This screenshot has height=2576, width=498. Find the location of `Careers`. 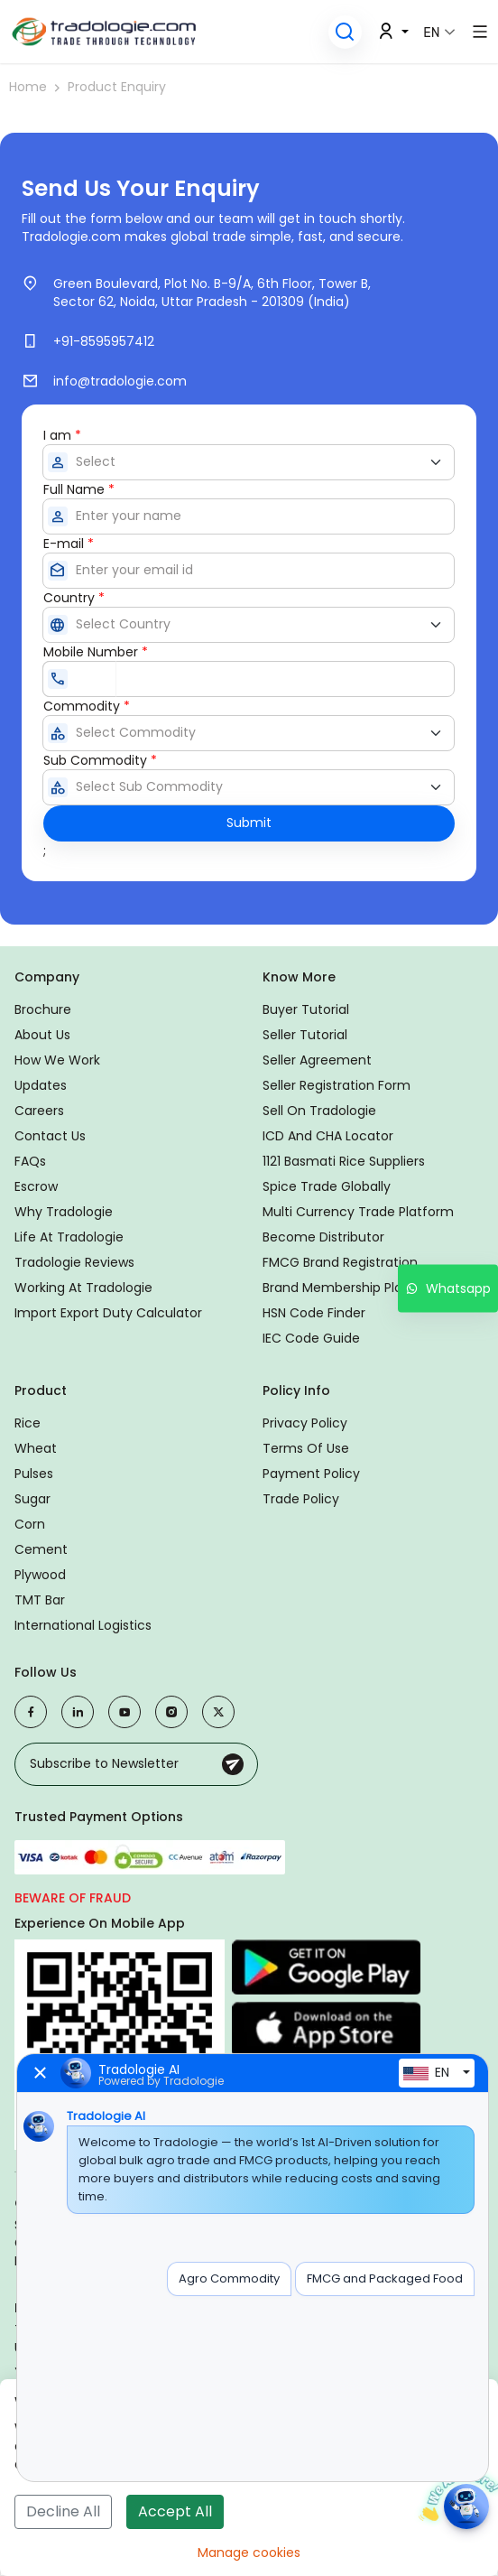

Careers is located at coordinates (39, 1111).